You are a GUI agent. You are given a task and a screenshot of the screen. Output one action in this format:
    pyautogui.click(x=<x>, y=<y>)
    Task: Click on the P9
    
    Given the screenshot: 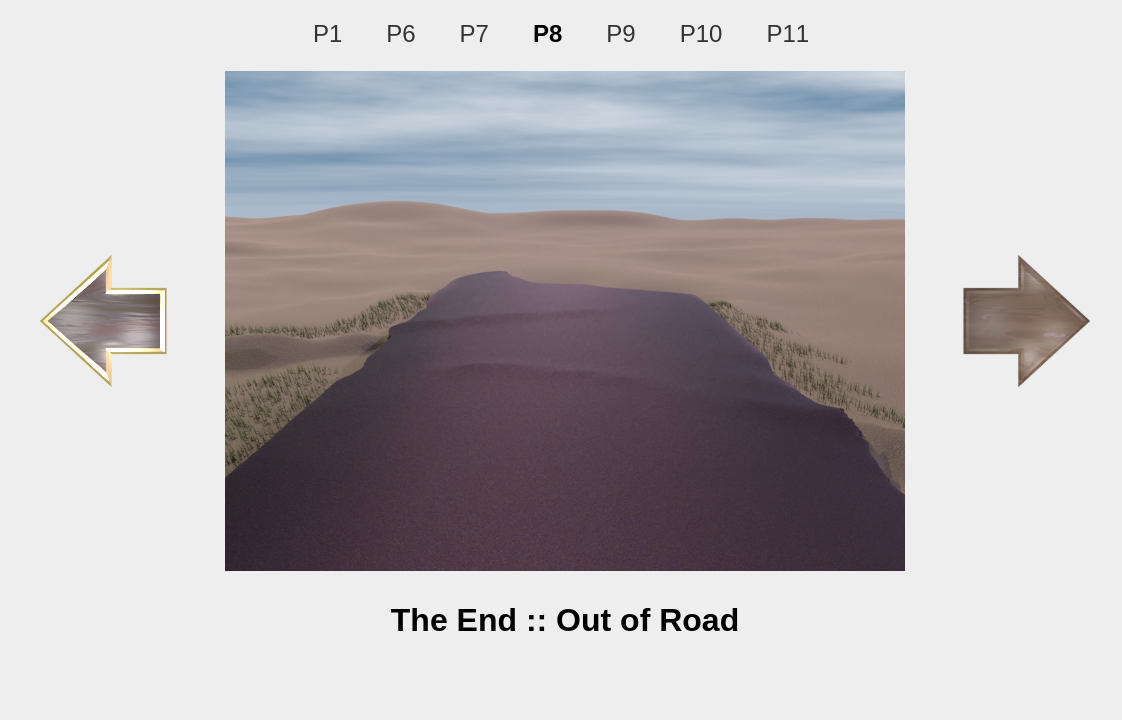 What is the action you would take?
    pyautogui.click(x=620, y=33)
    